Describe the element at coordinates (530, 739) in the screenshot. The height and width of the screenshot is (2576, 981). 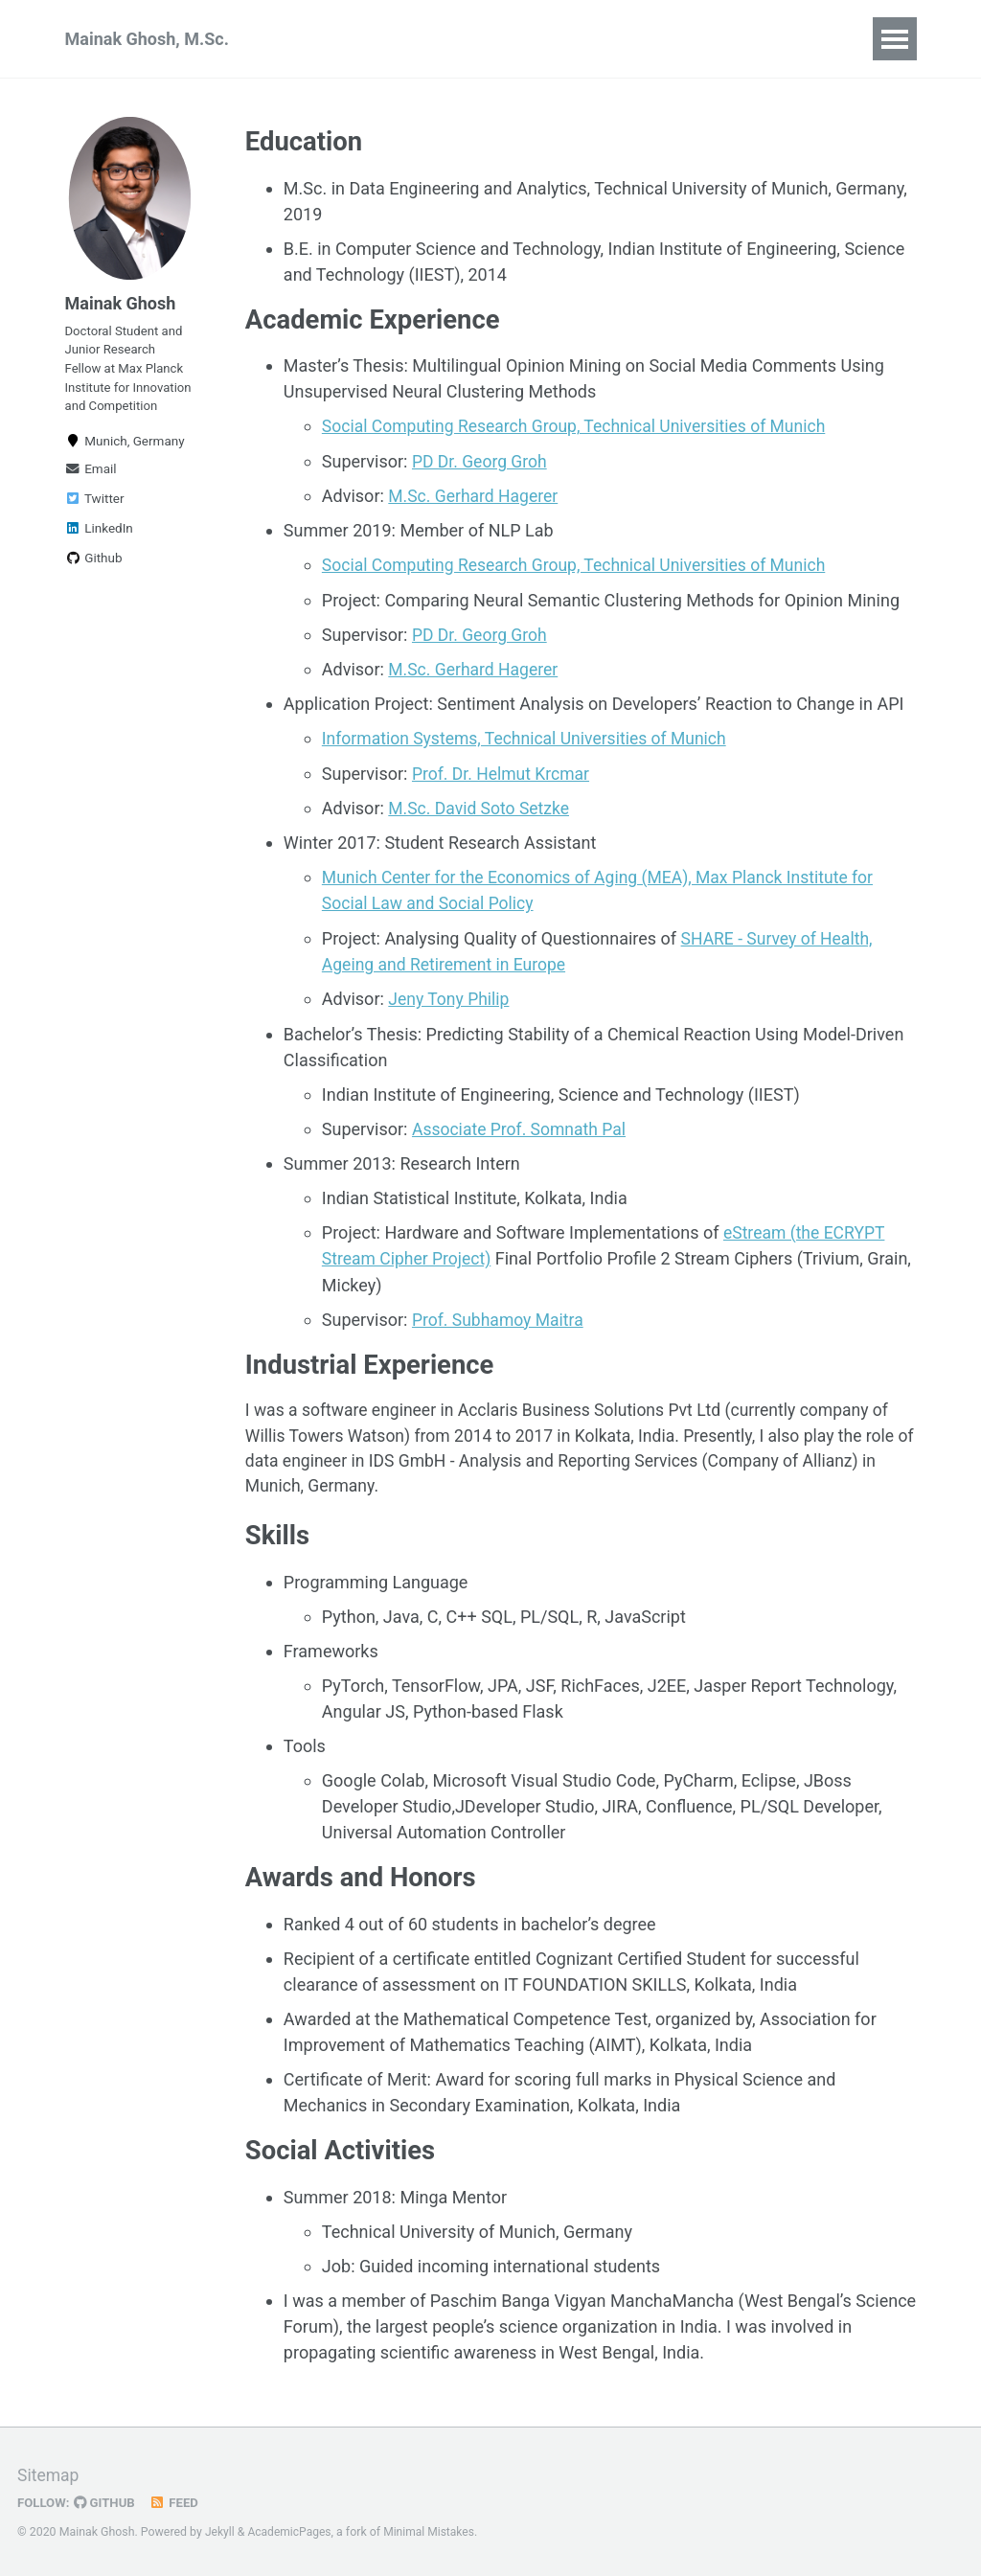
I see `Information Systems, Technical Universities of Munich` at that location.